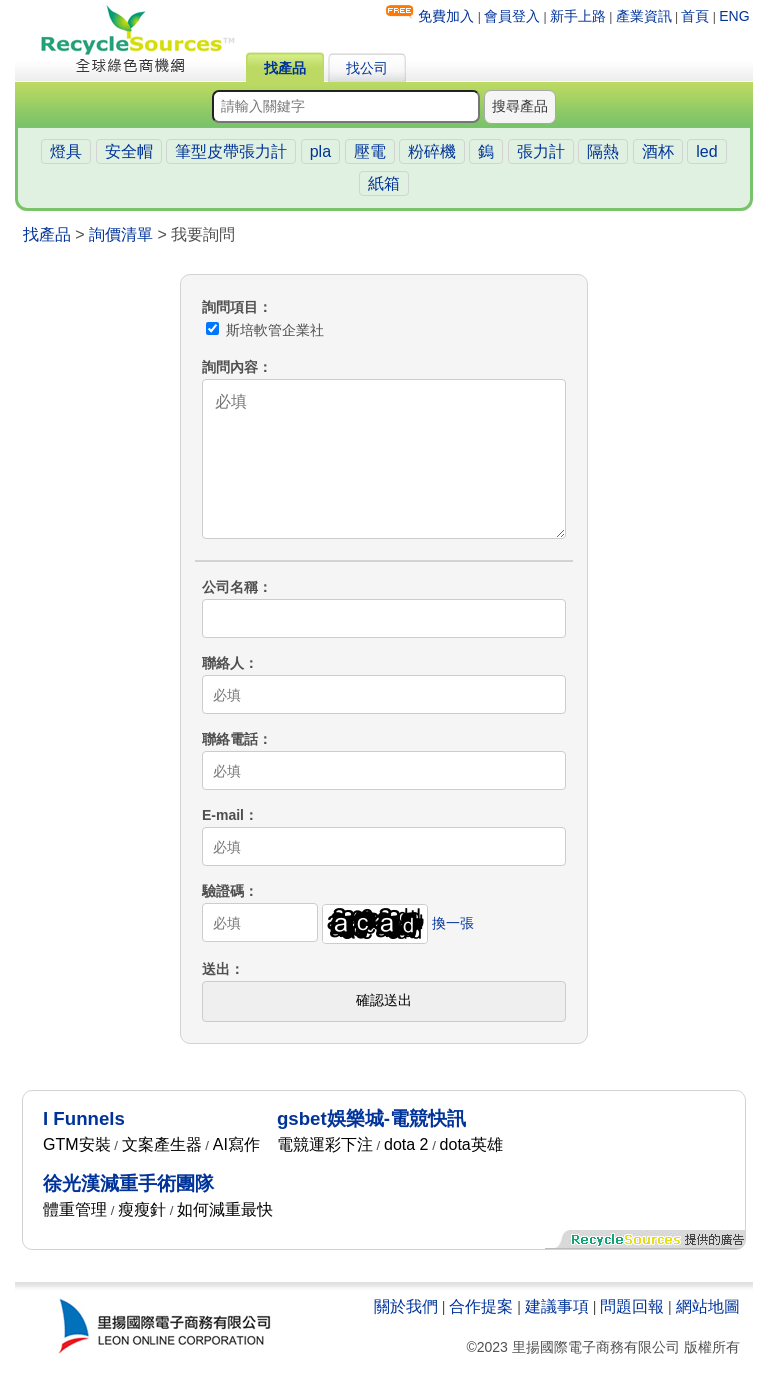 This screenshot has height=1375, width=768. Describe the element at coordinates (142, 1209) in the screenshot. I see `瘦瘦針` at that location.